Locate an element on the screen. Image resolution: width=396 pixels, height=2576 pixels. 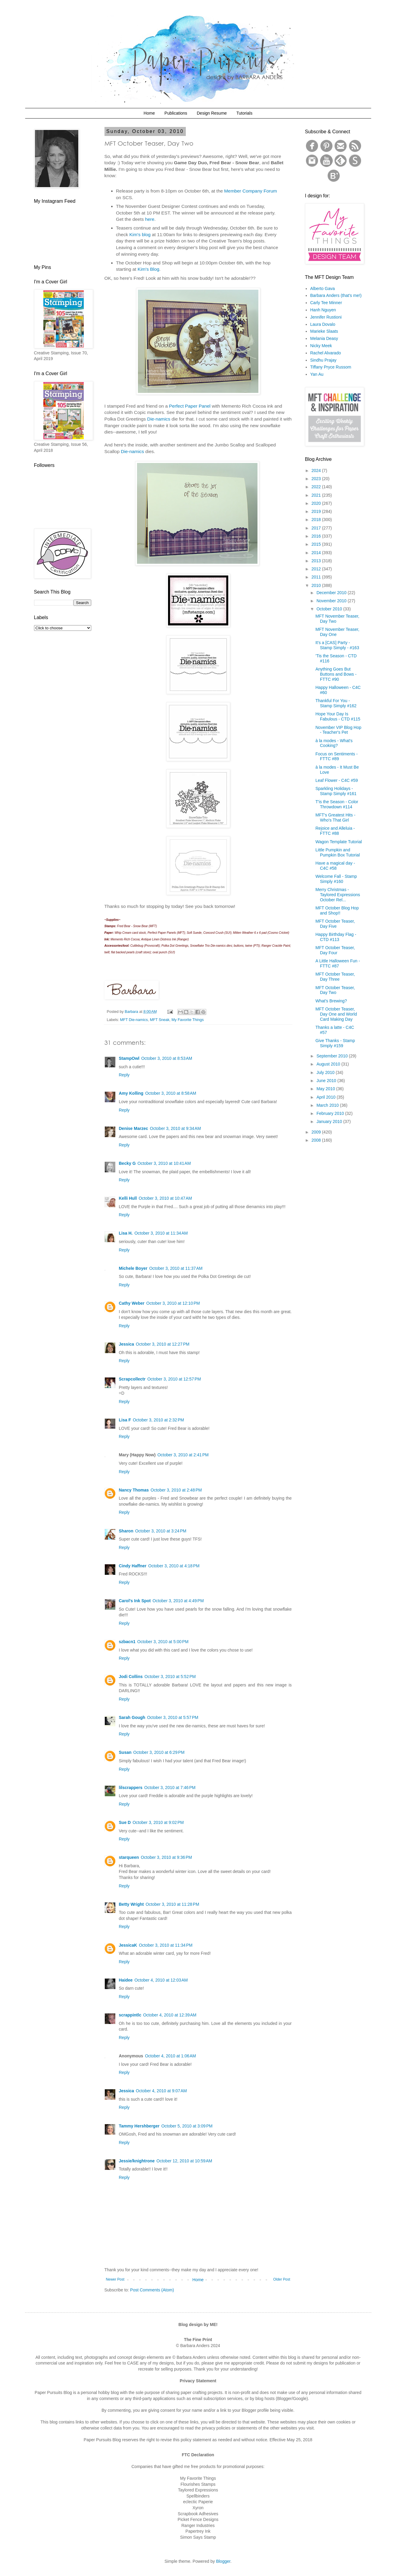
2008 is located at coordinates (316, 1140).